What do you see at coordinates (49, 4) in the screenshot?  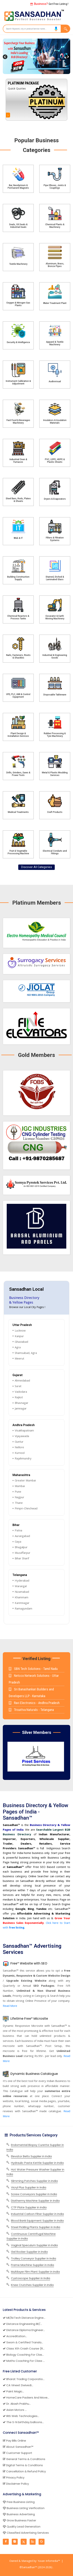 I see `Get Free Listing !` at bounding box center [49, 4].